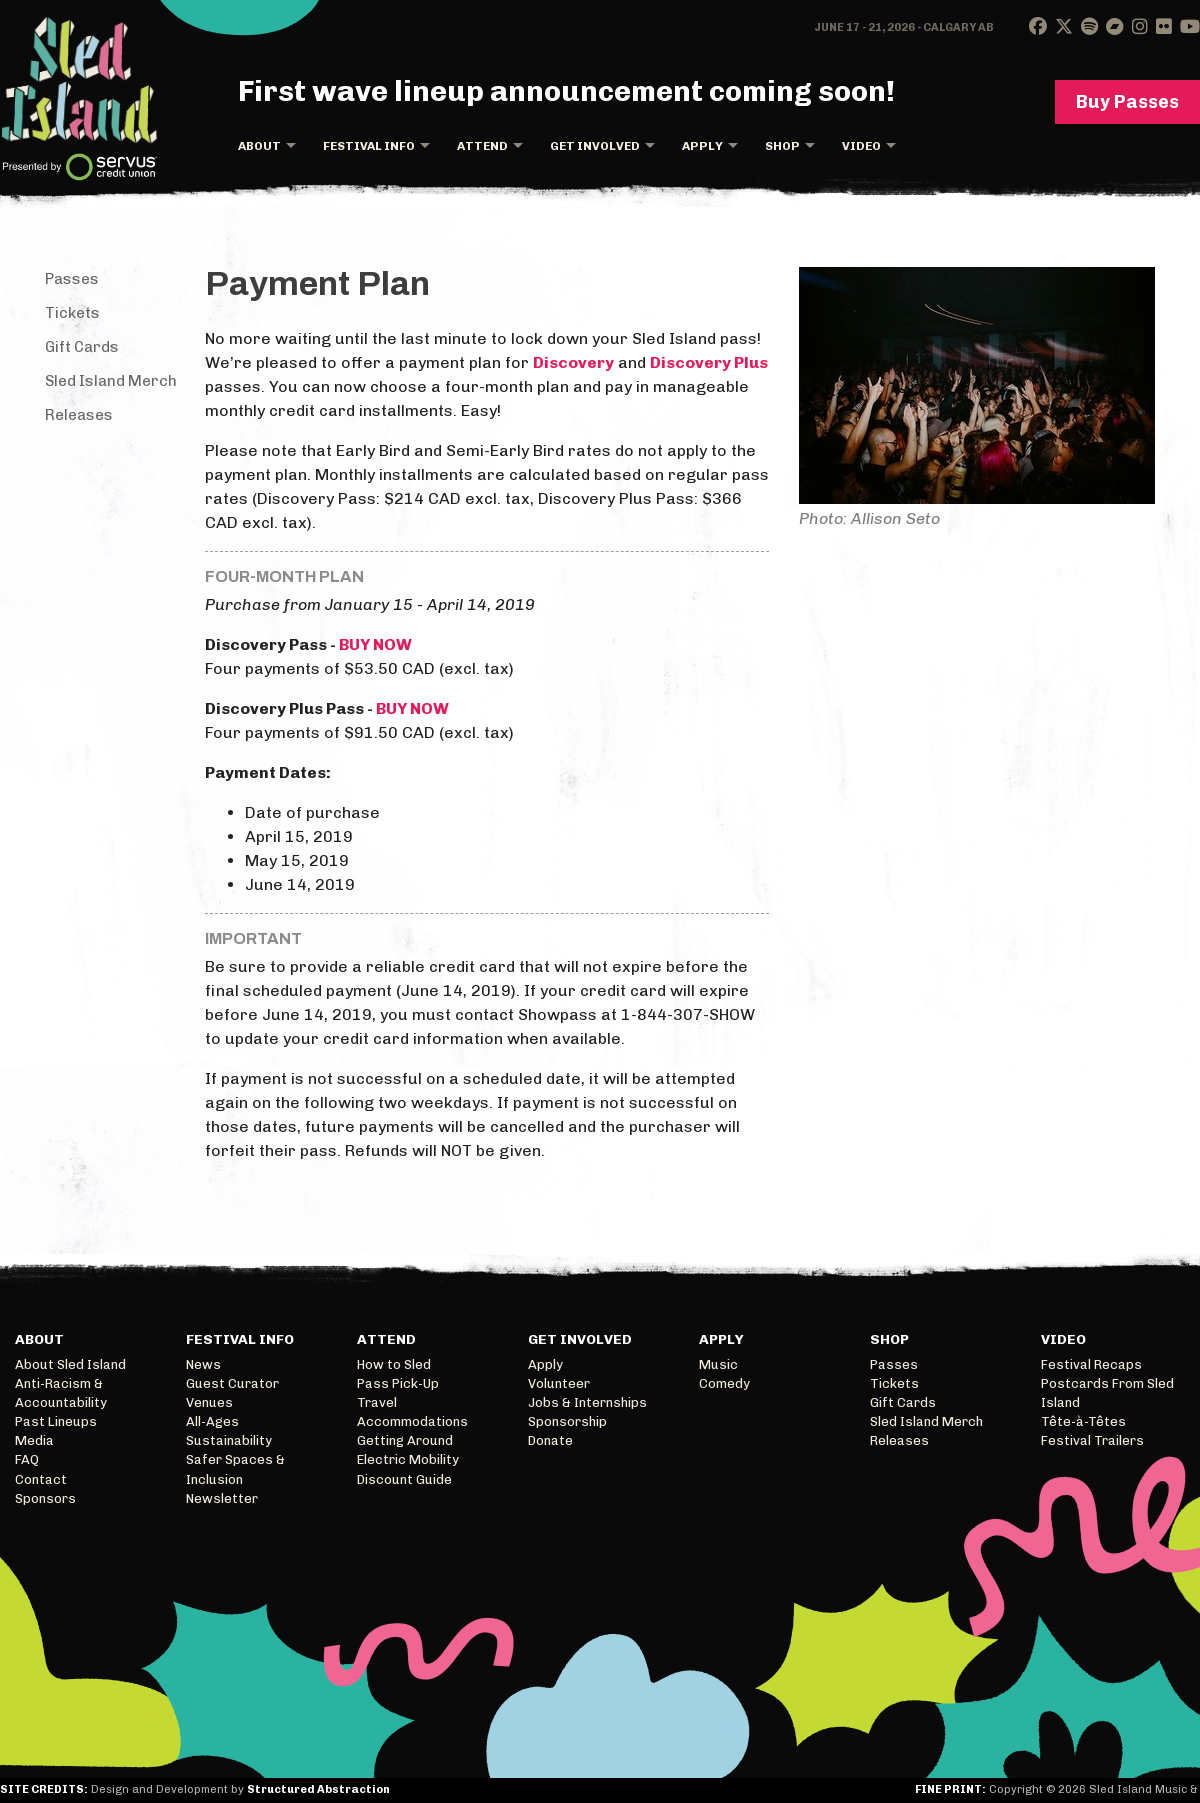  I want to click on Safer Spaces & Inclusion, so click(235, 1469).